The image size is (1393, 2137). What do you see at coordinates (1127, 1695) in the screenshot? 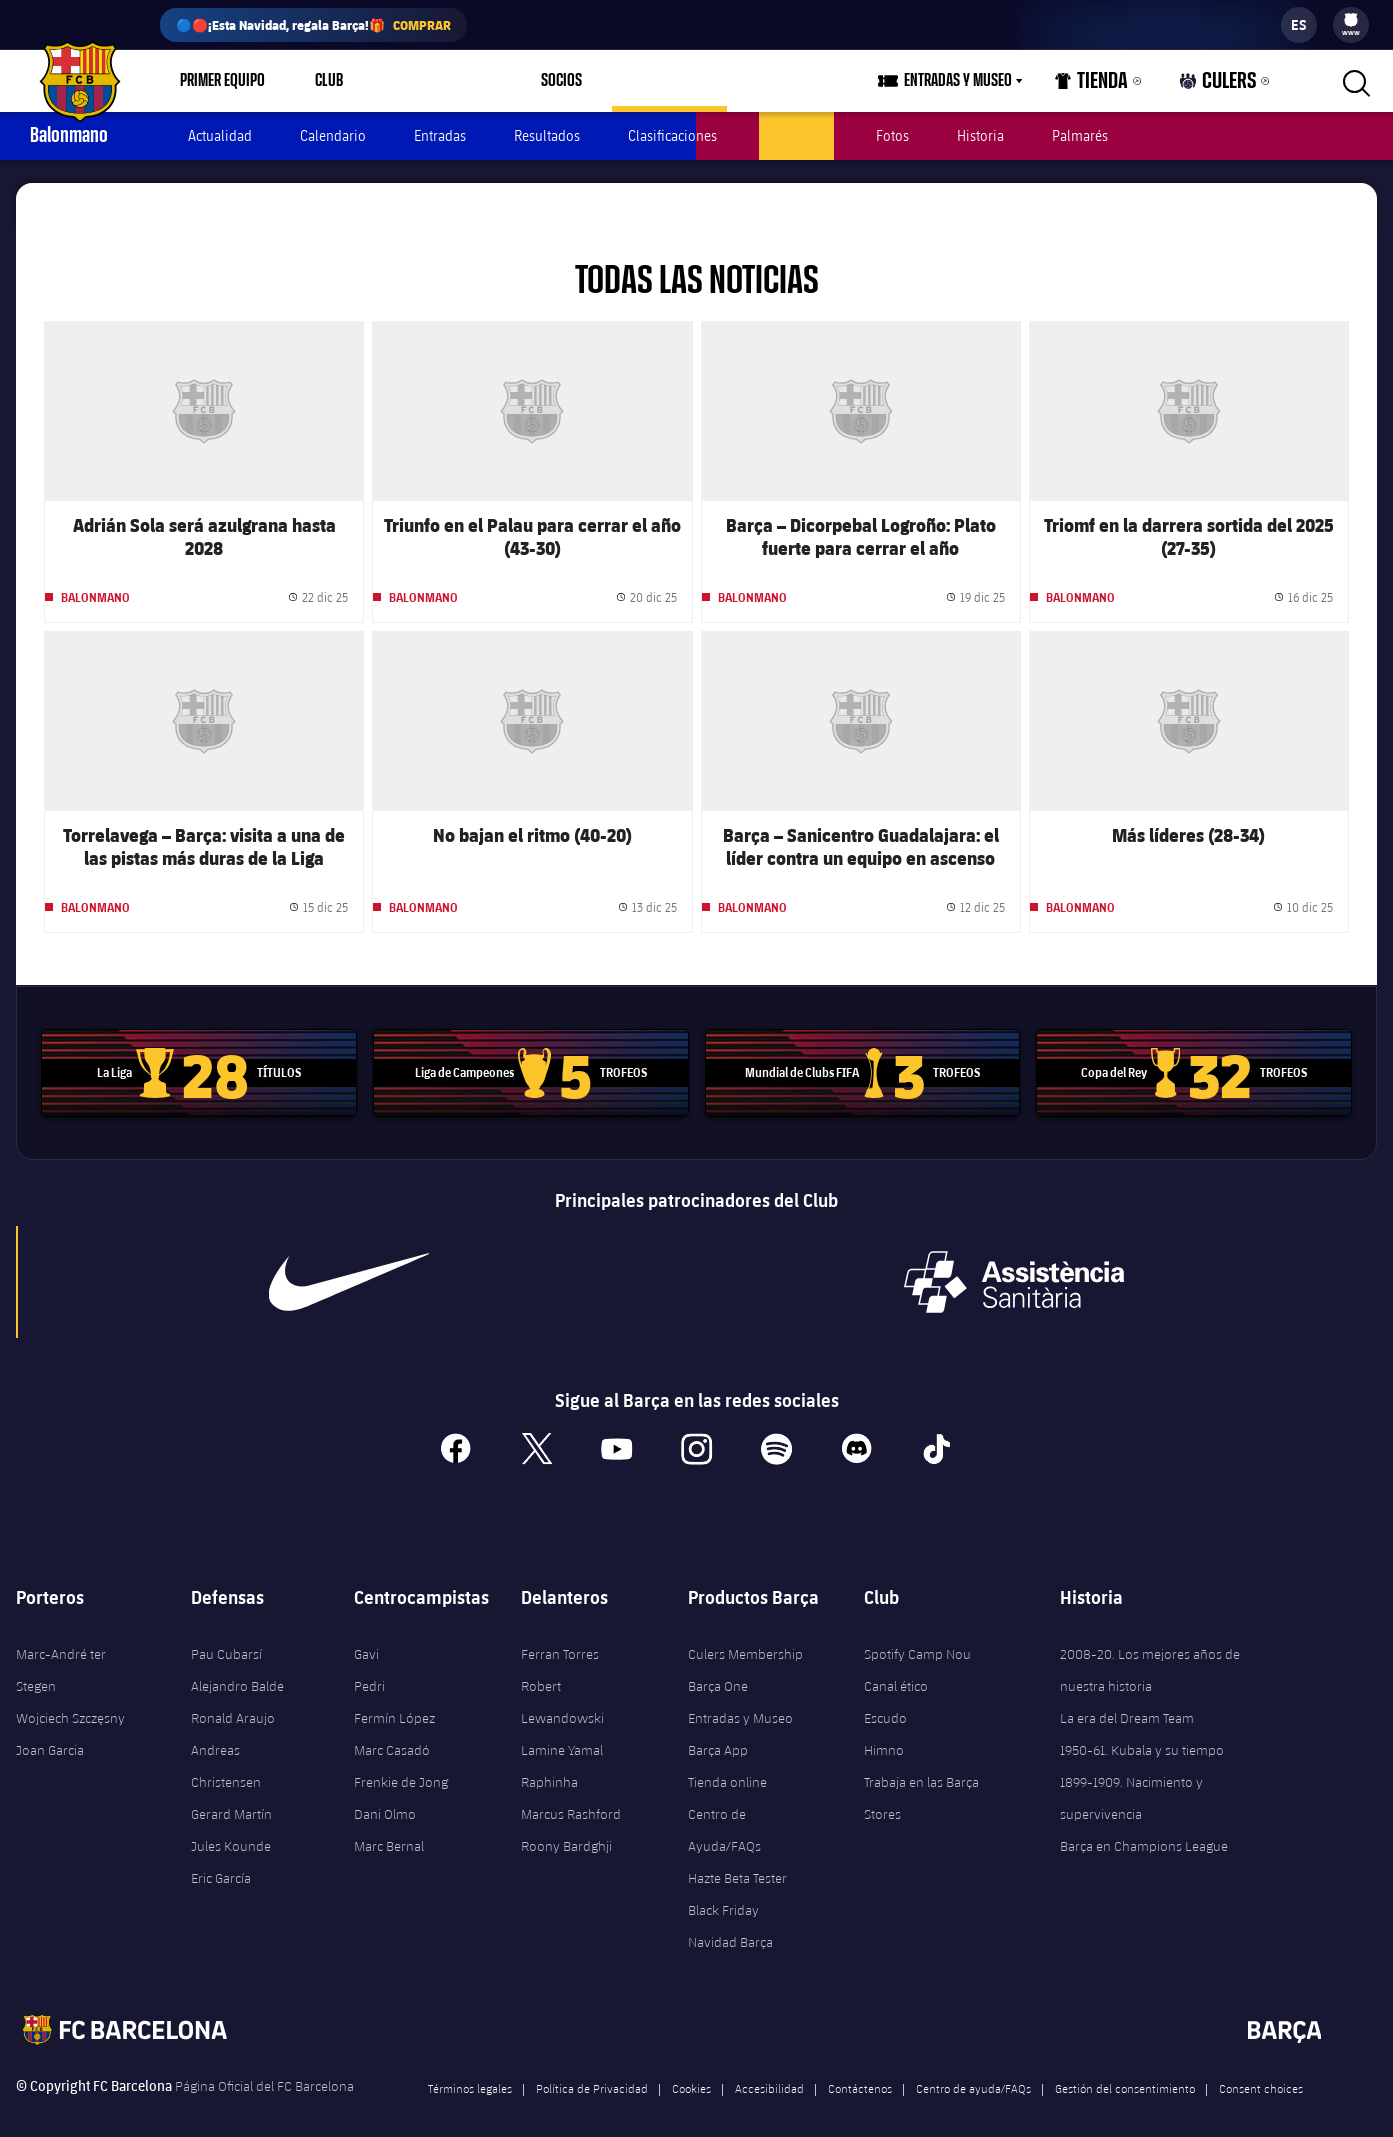
I see `La era del Dream Team` at bounding box center [1127, 1695].